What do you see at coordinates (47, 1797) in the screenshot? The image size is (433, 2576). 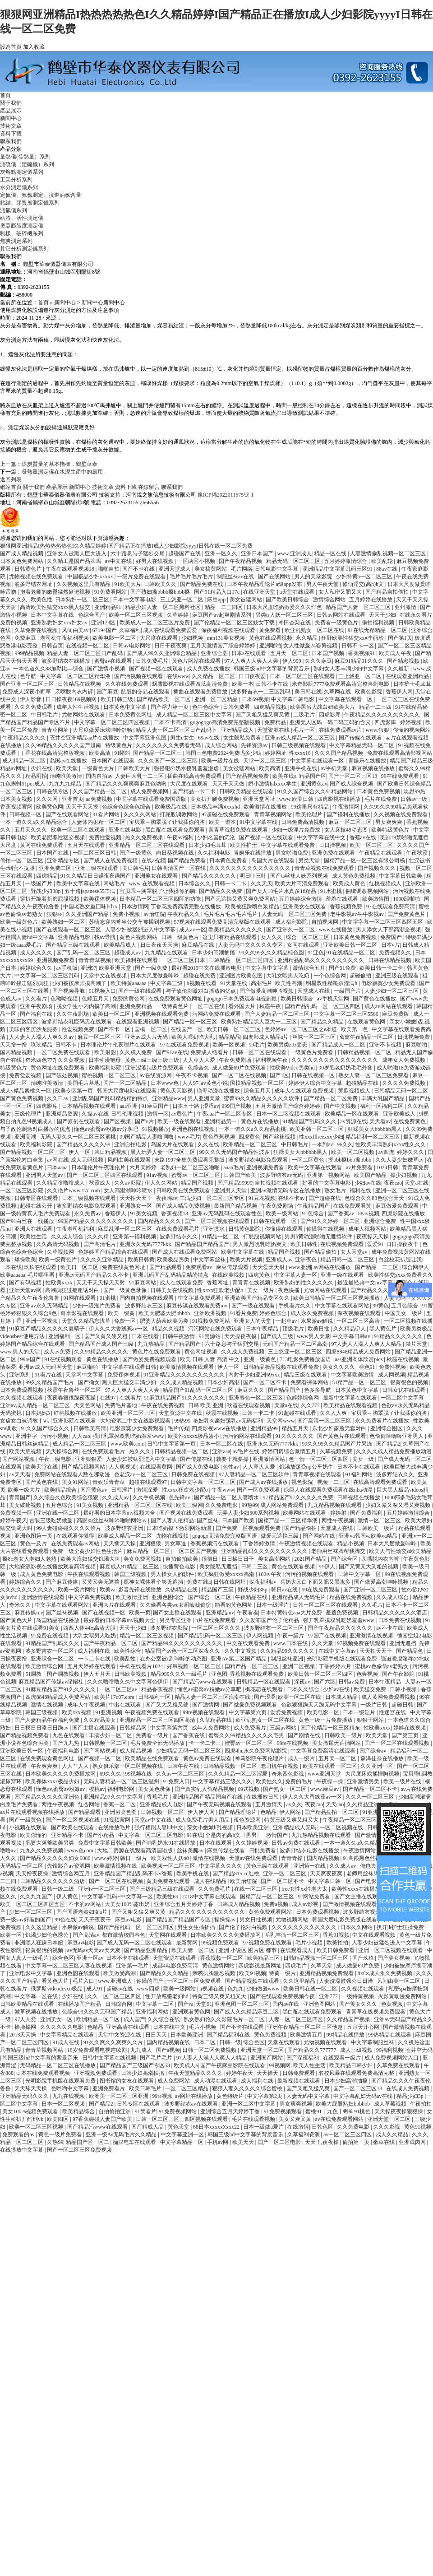 I see `国产精品久久久久久亚洲色` at bounding box center [47, 1797].